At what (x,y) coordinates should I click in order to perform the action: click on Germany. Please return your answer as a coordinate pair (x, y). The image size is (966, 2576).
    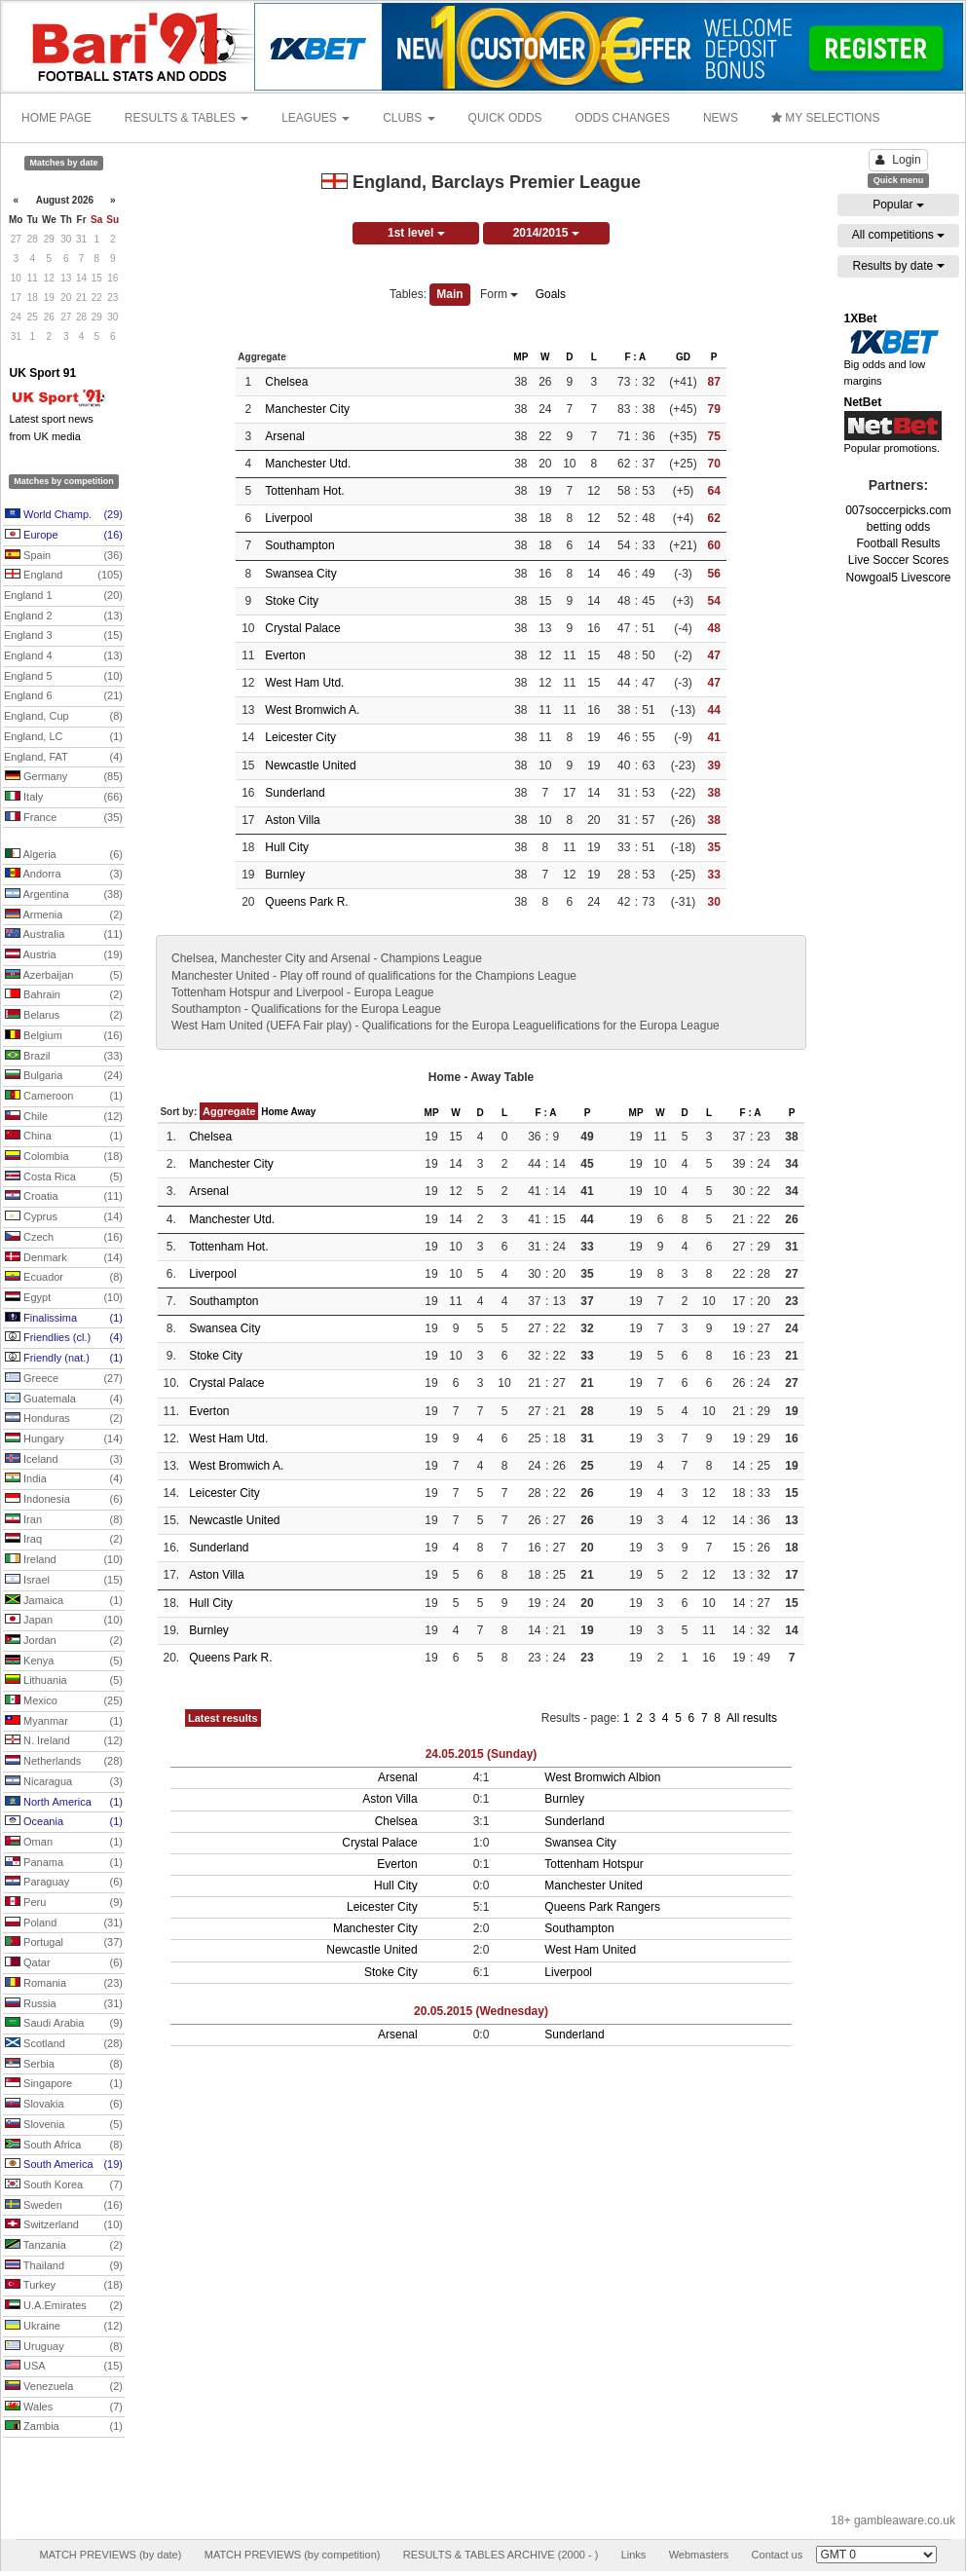
    Looking at the image, I should click on (64, 777).